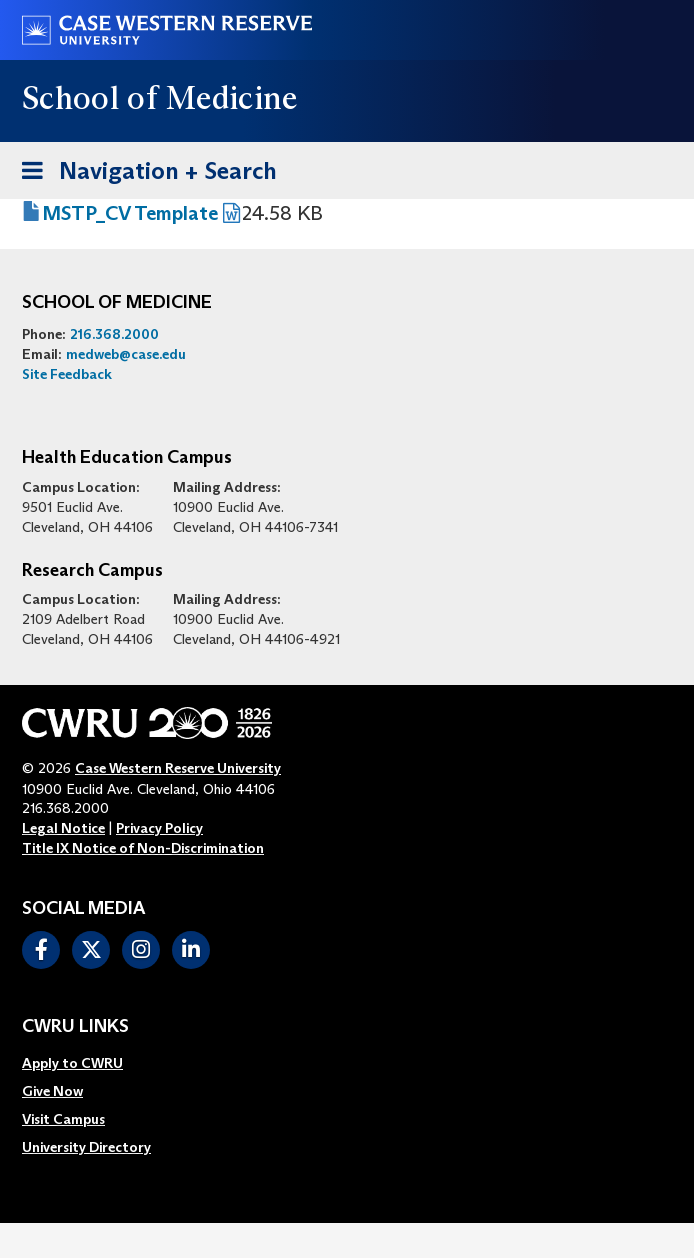  I want to click on MSTP_CV Template, so click(130, 213).